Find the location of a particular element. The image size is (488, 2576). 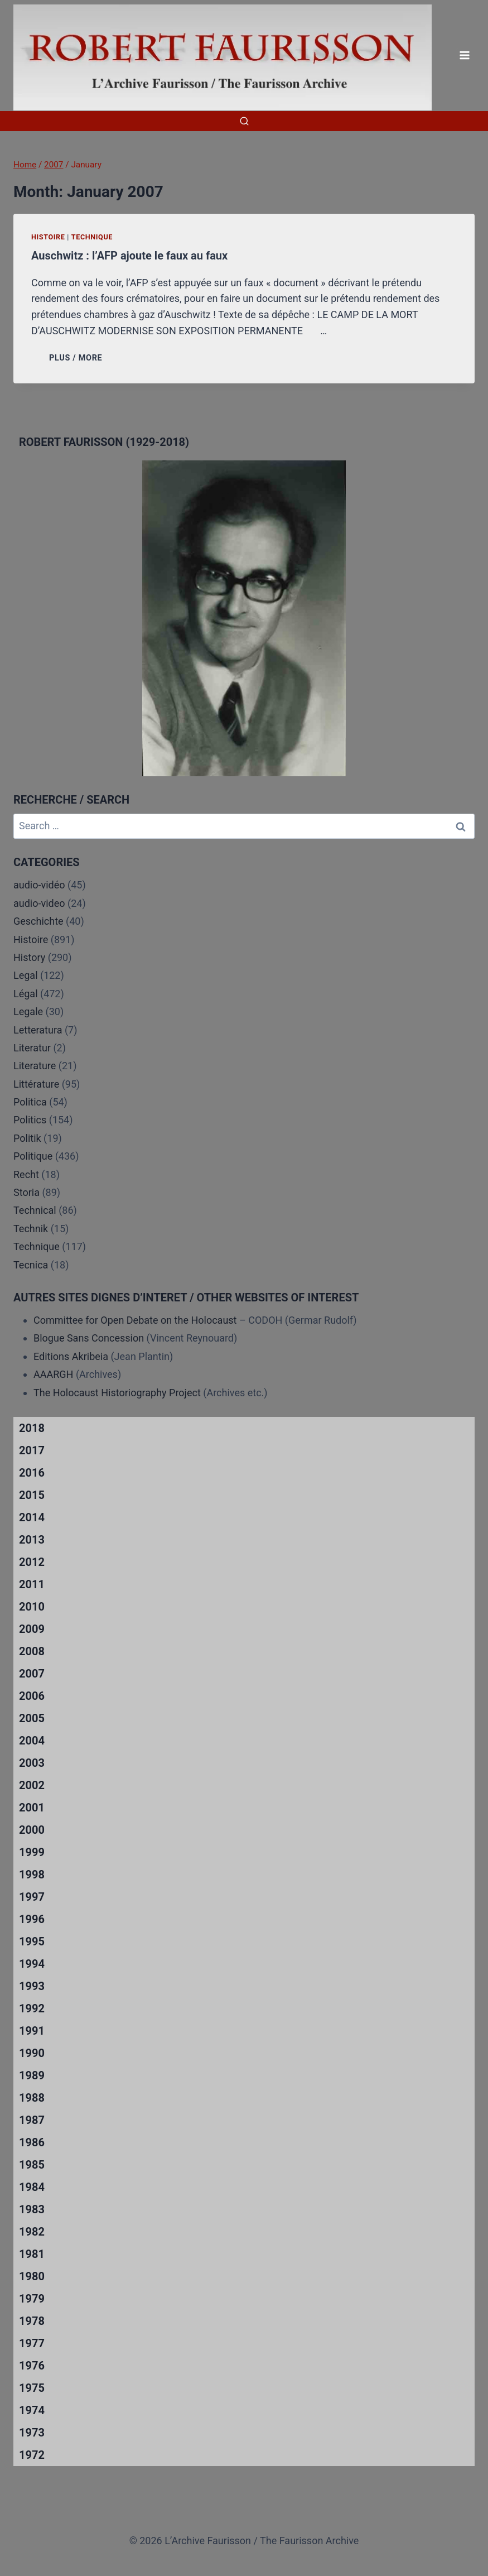

2001 is located at coordinates (32, 1807).